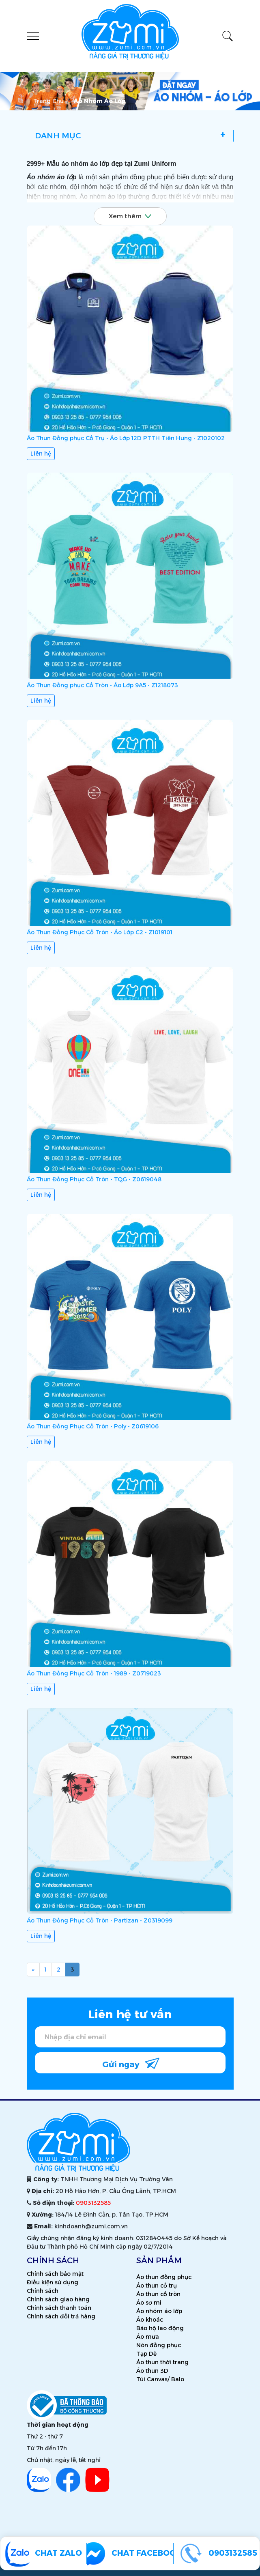  What do you see at coordinates (99, 1921) in the screenshot?
I see `Áo Thun Đồng Phục Cổ Tròn - Partizan - Z0319099` at bounding box center [99, 1921].